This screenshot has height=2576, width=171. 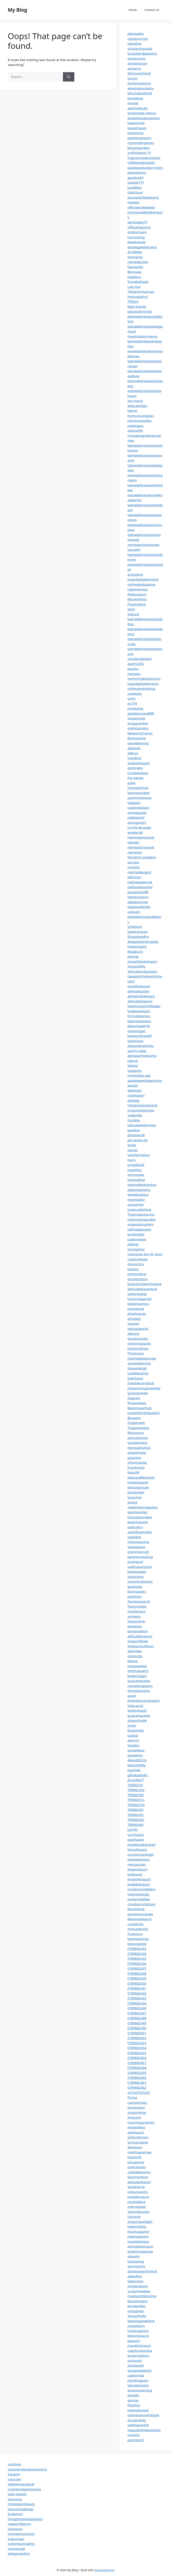 I want to click on derwegdesherzens, so click(x=142, y=247).